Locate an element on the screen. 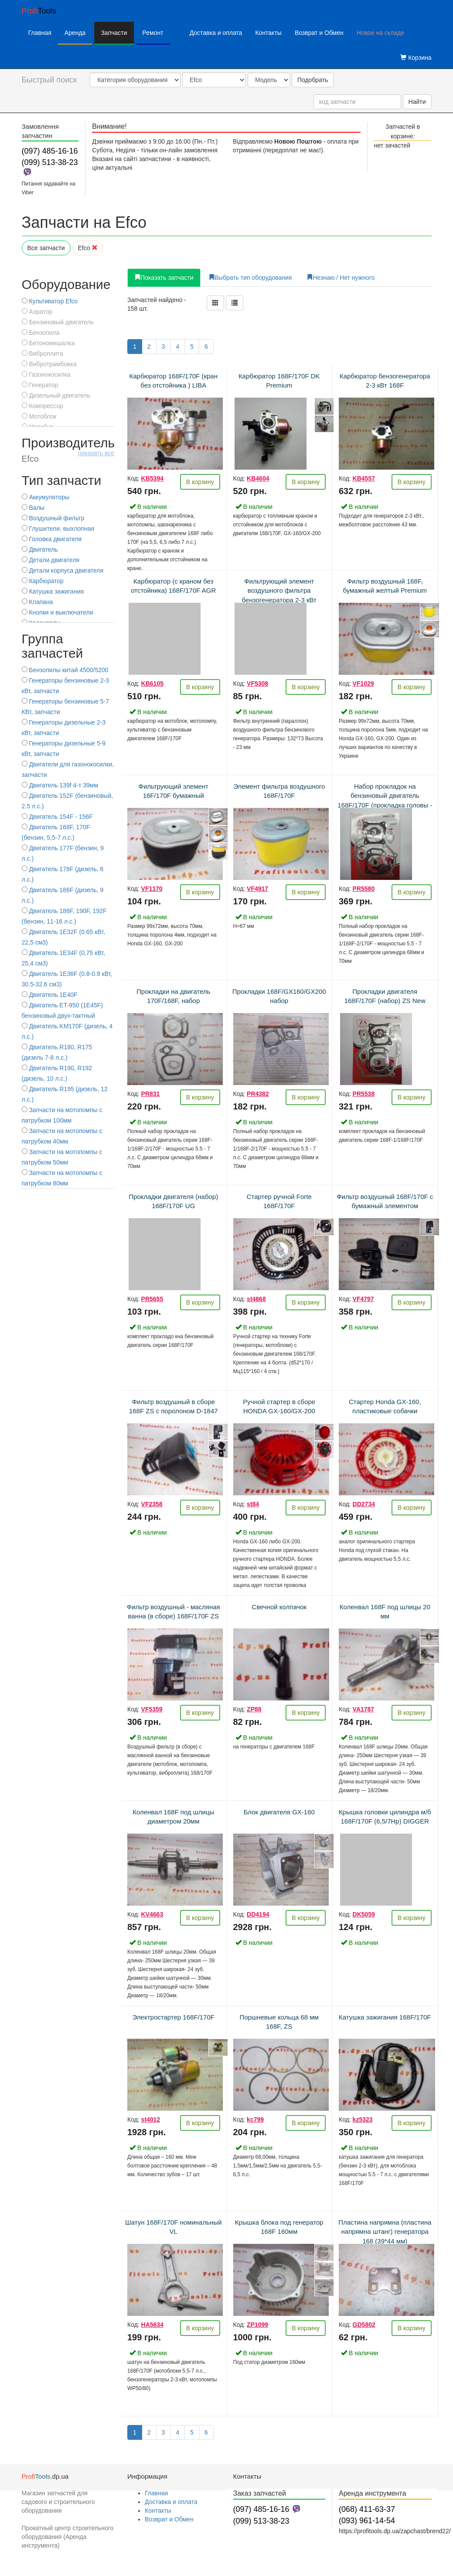  Мотоблок is located at coordinates (39, 416).